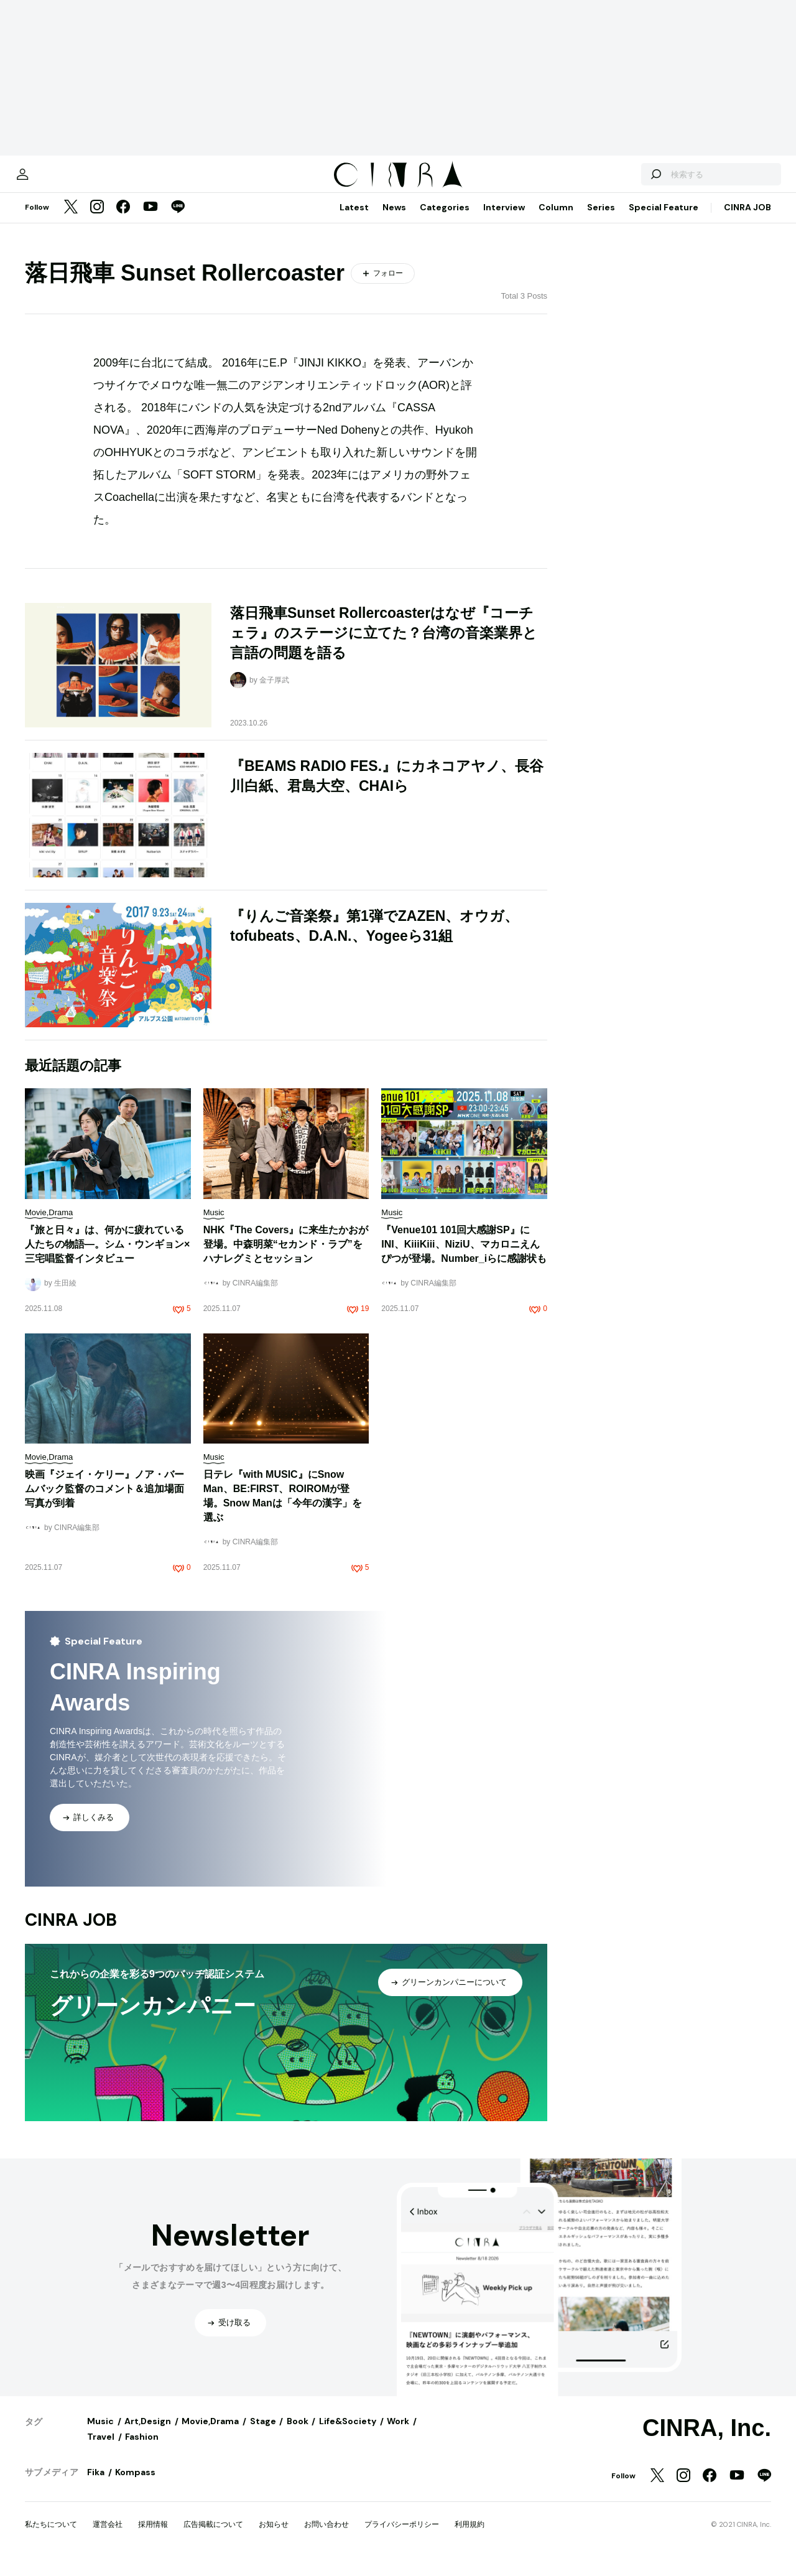  Describe the element at coordinates (123, 220) in the screenshot. I see `[Facebook]` at that location.